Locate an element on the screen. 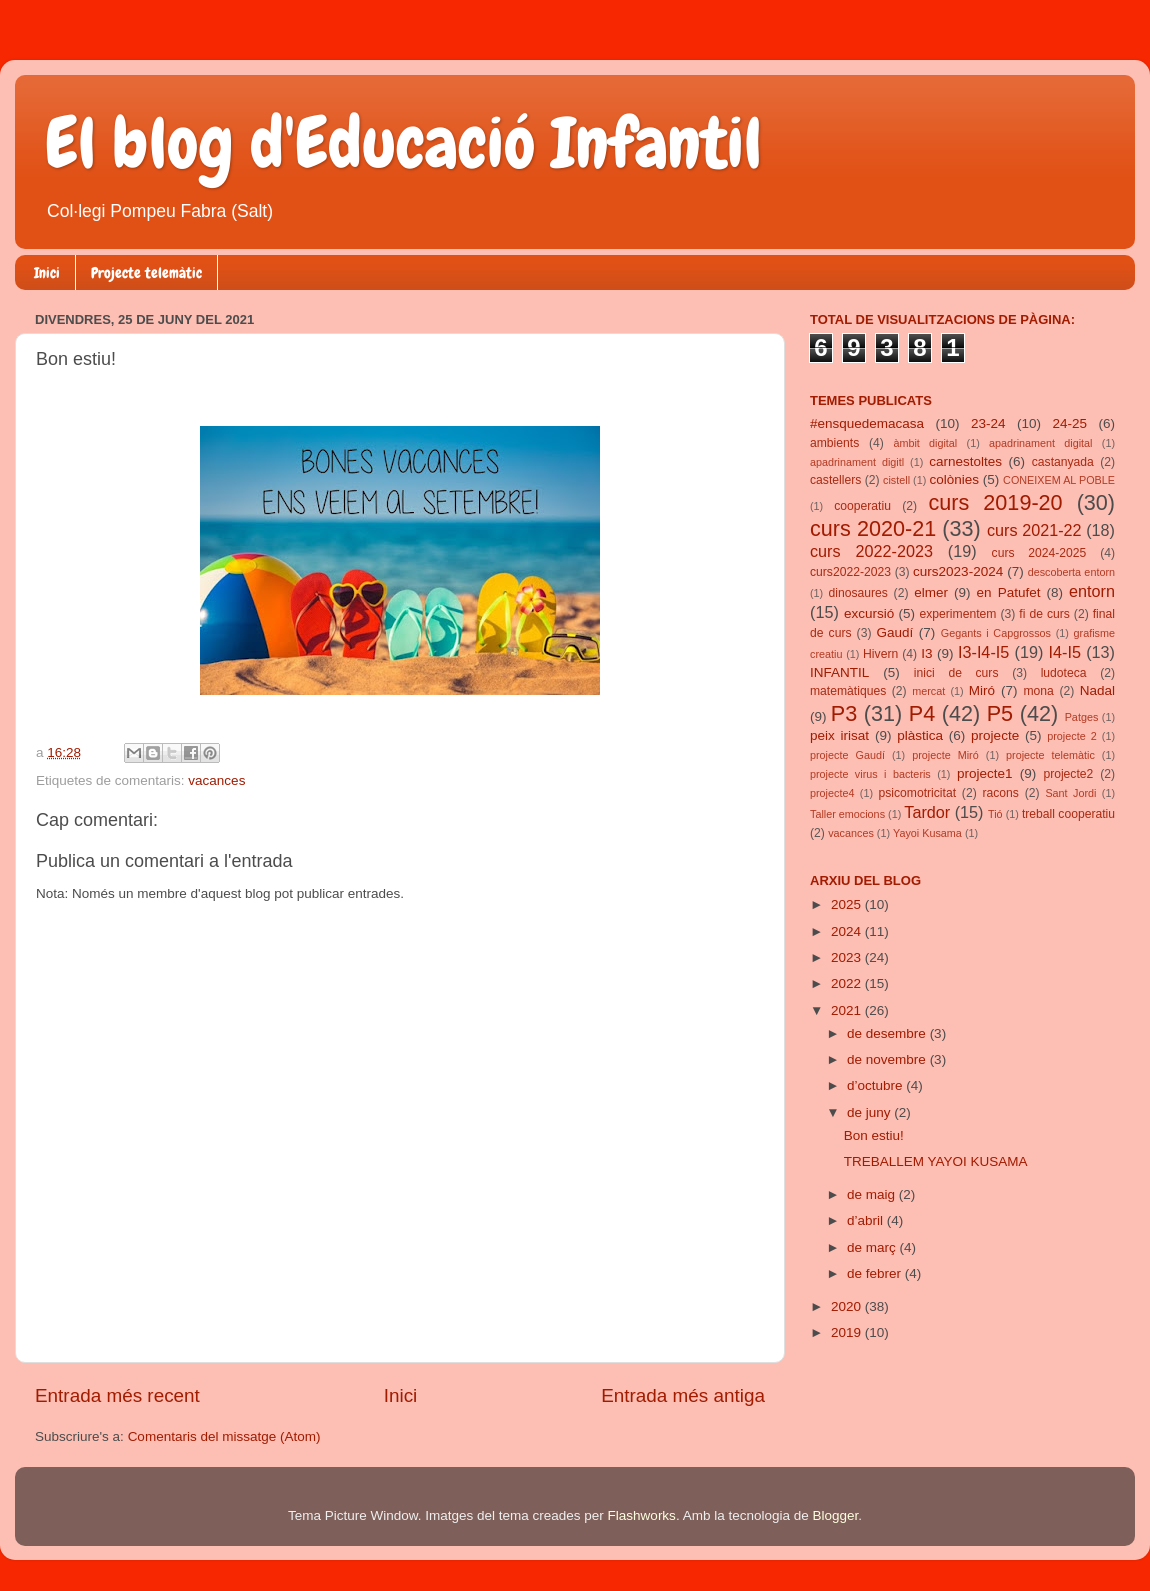 The width and height of the screenshot is (1150, 1591). projecte Miró is located at coordinates (945, 755).